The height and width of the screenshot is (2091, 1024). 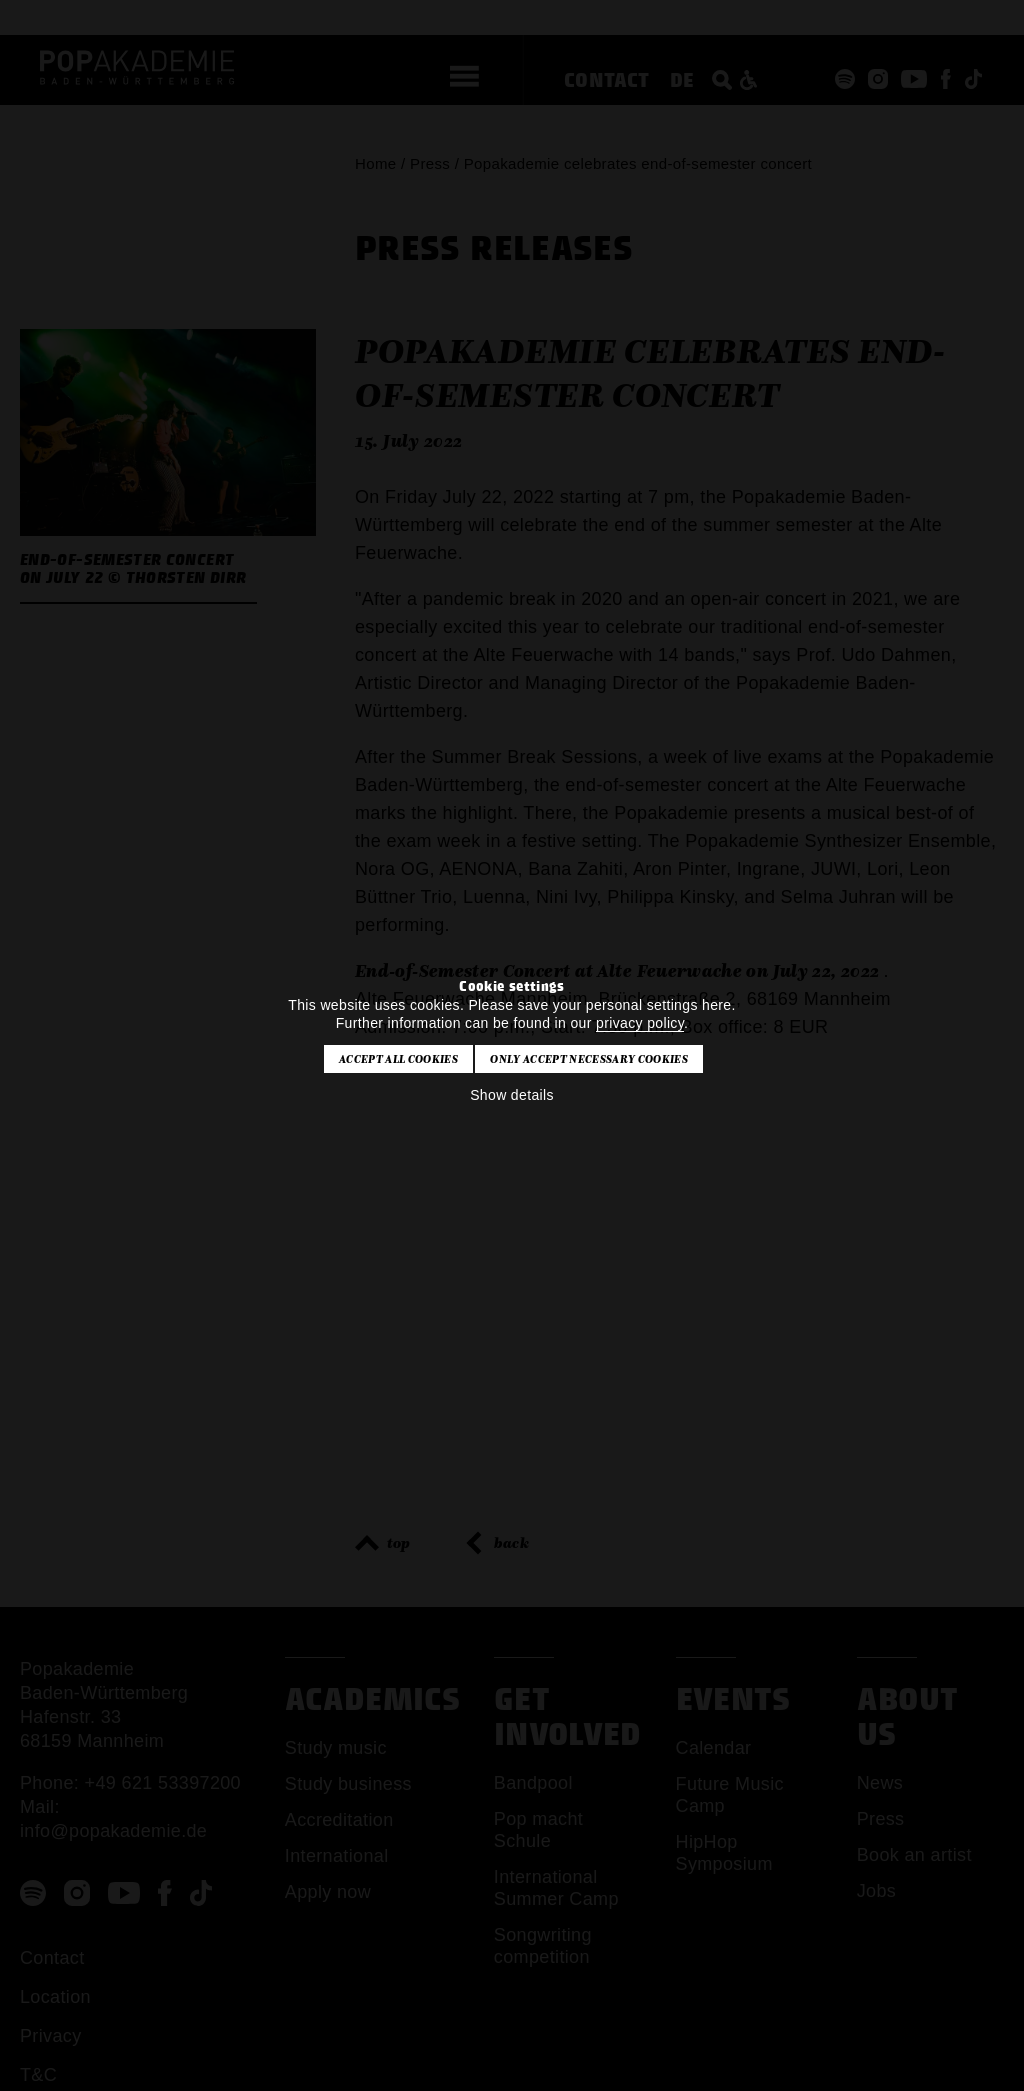 What do you see at coordinates (640, 1023) in the screenshot?
I see `privacy policy` at bounding box center [640, 1023].